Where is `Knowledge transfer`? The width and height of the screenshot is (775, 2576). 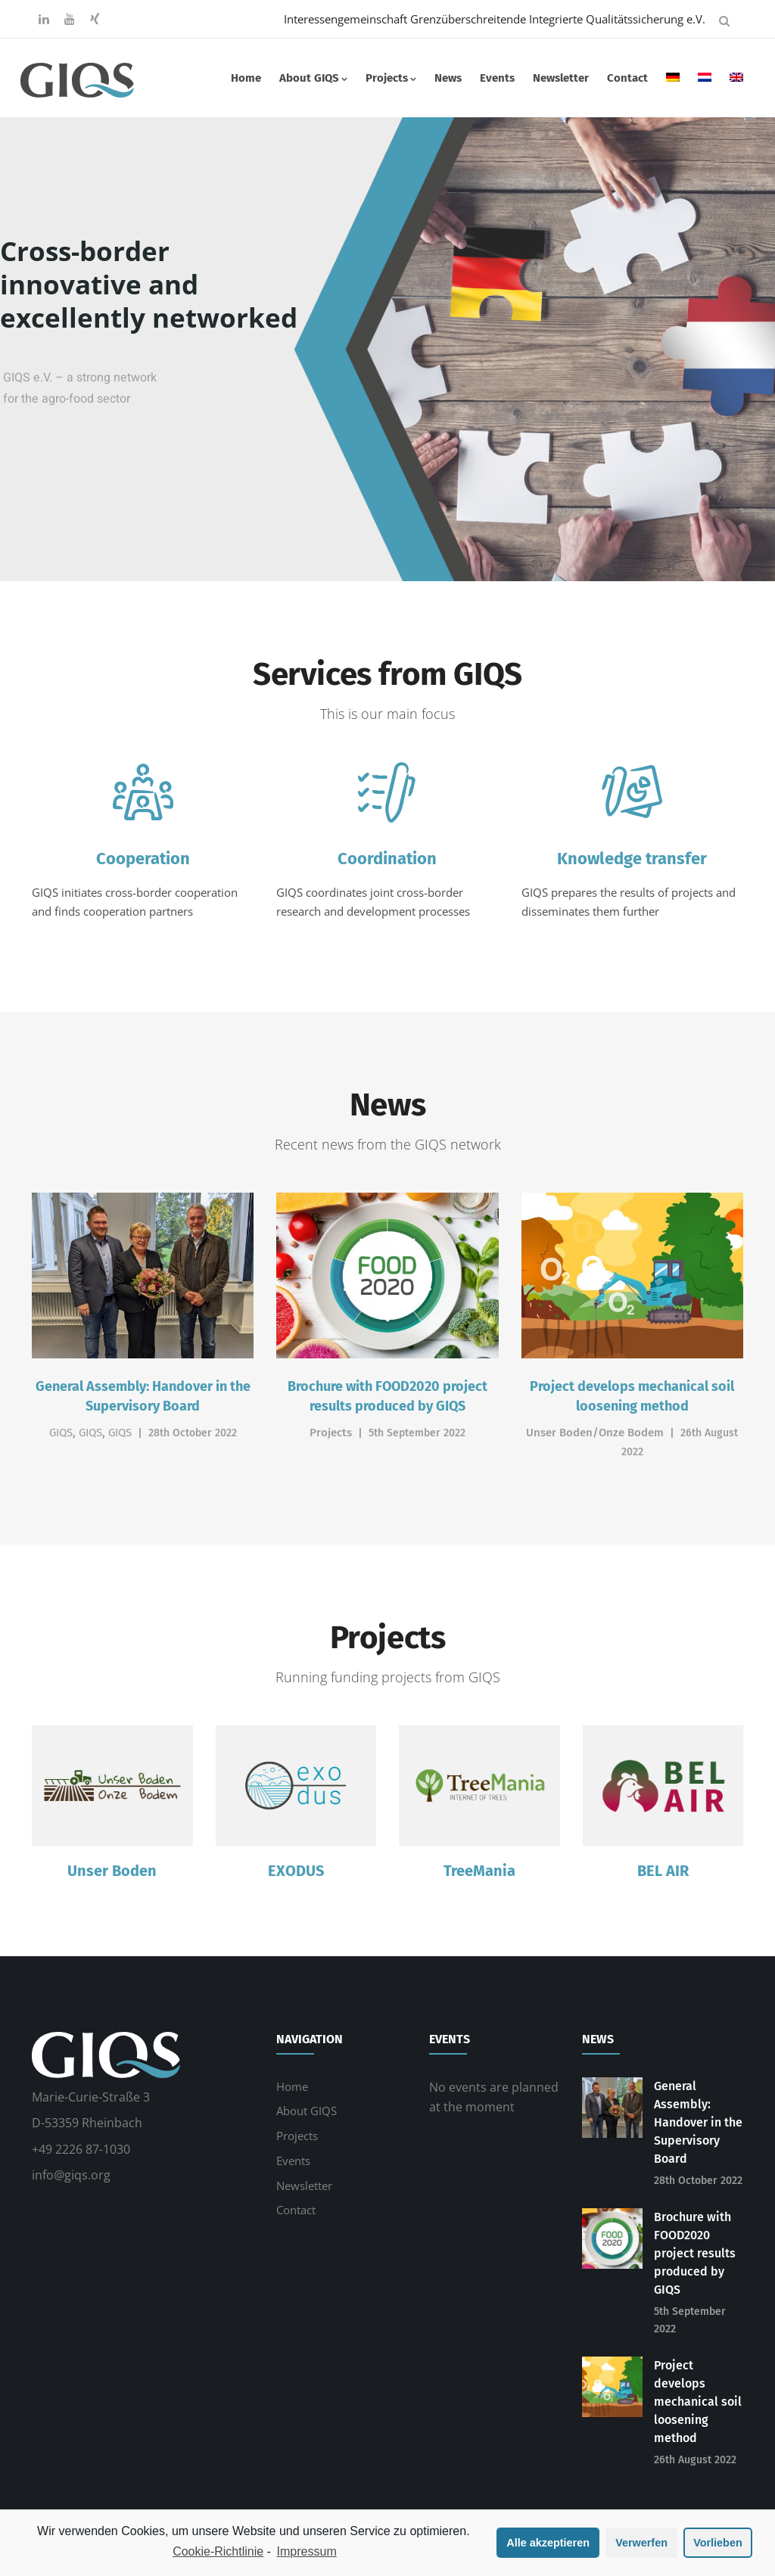
Knowledge transfer is located at coordinates (632, 858).